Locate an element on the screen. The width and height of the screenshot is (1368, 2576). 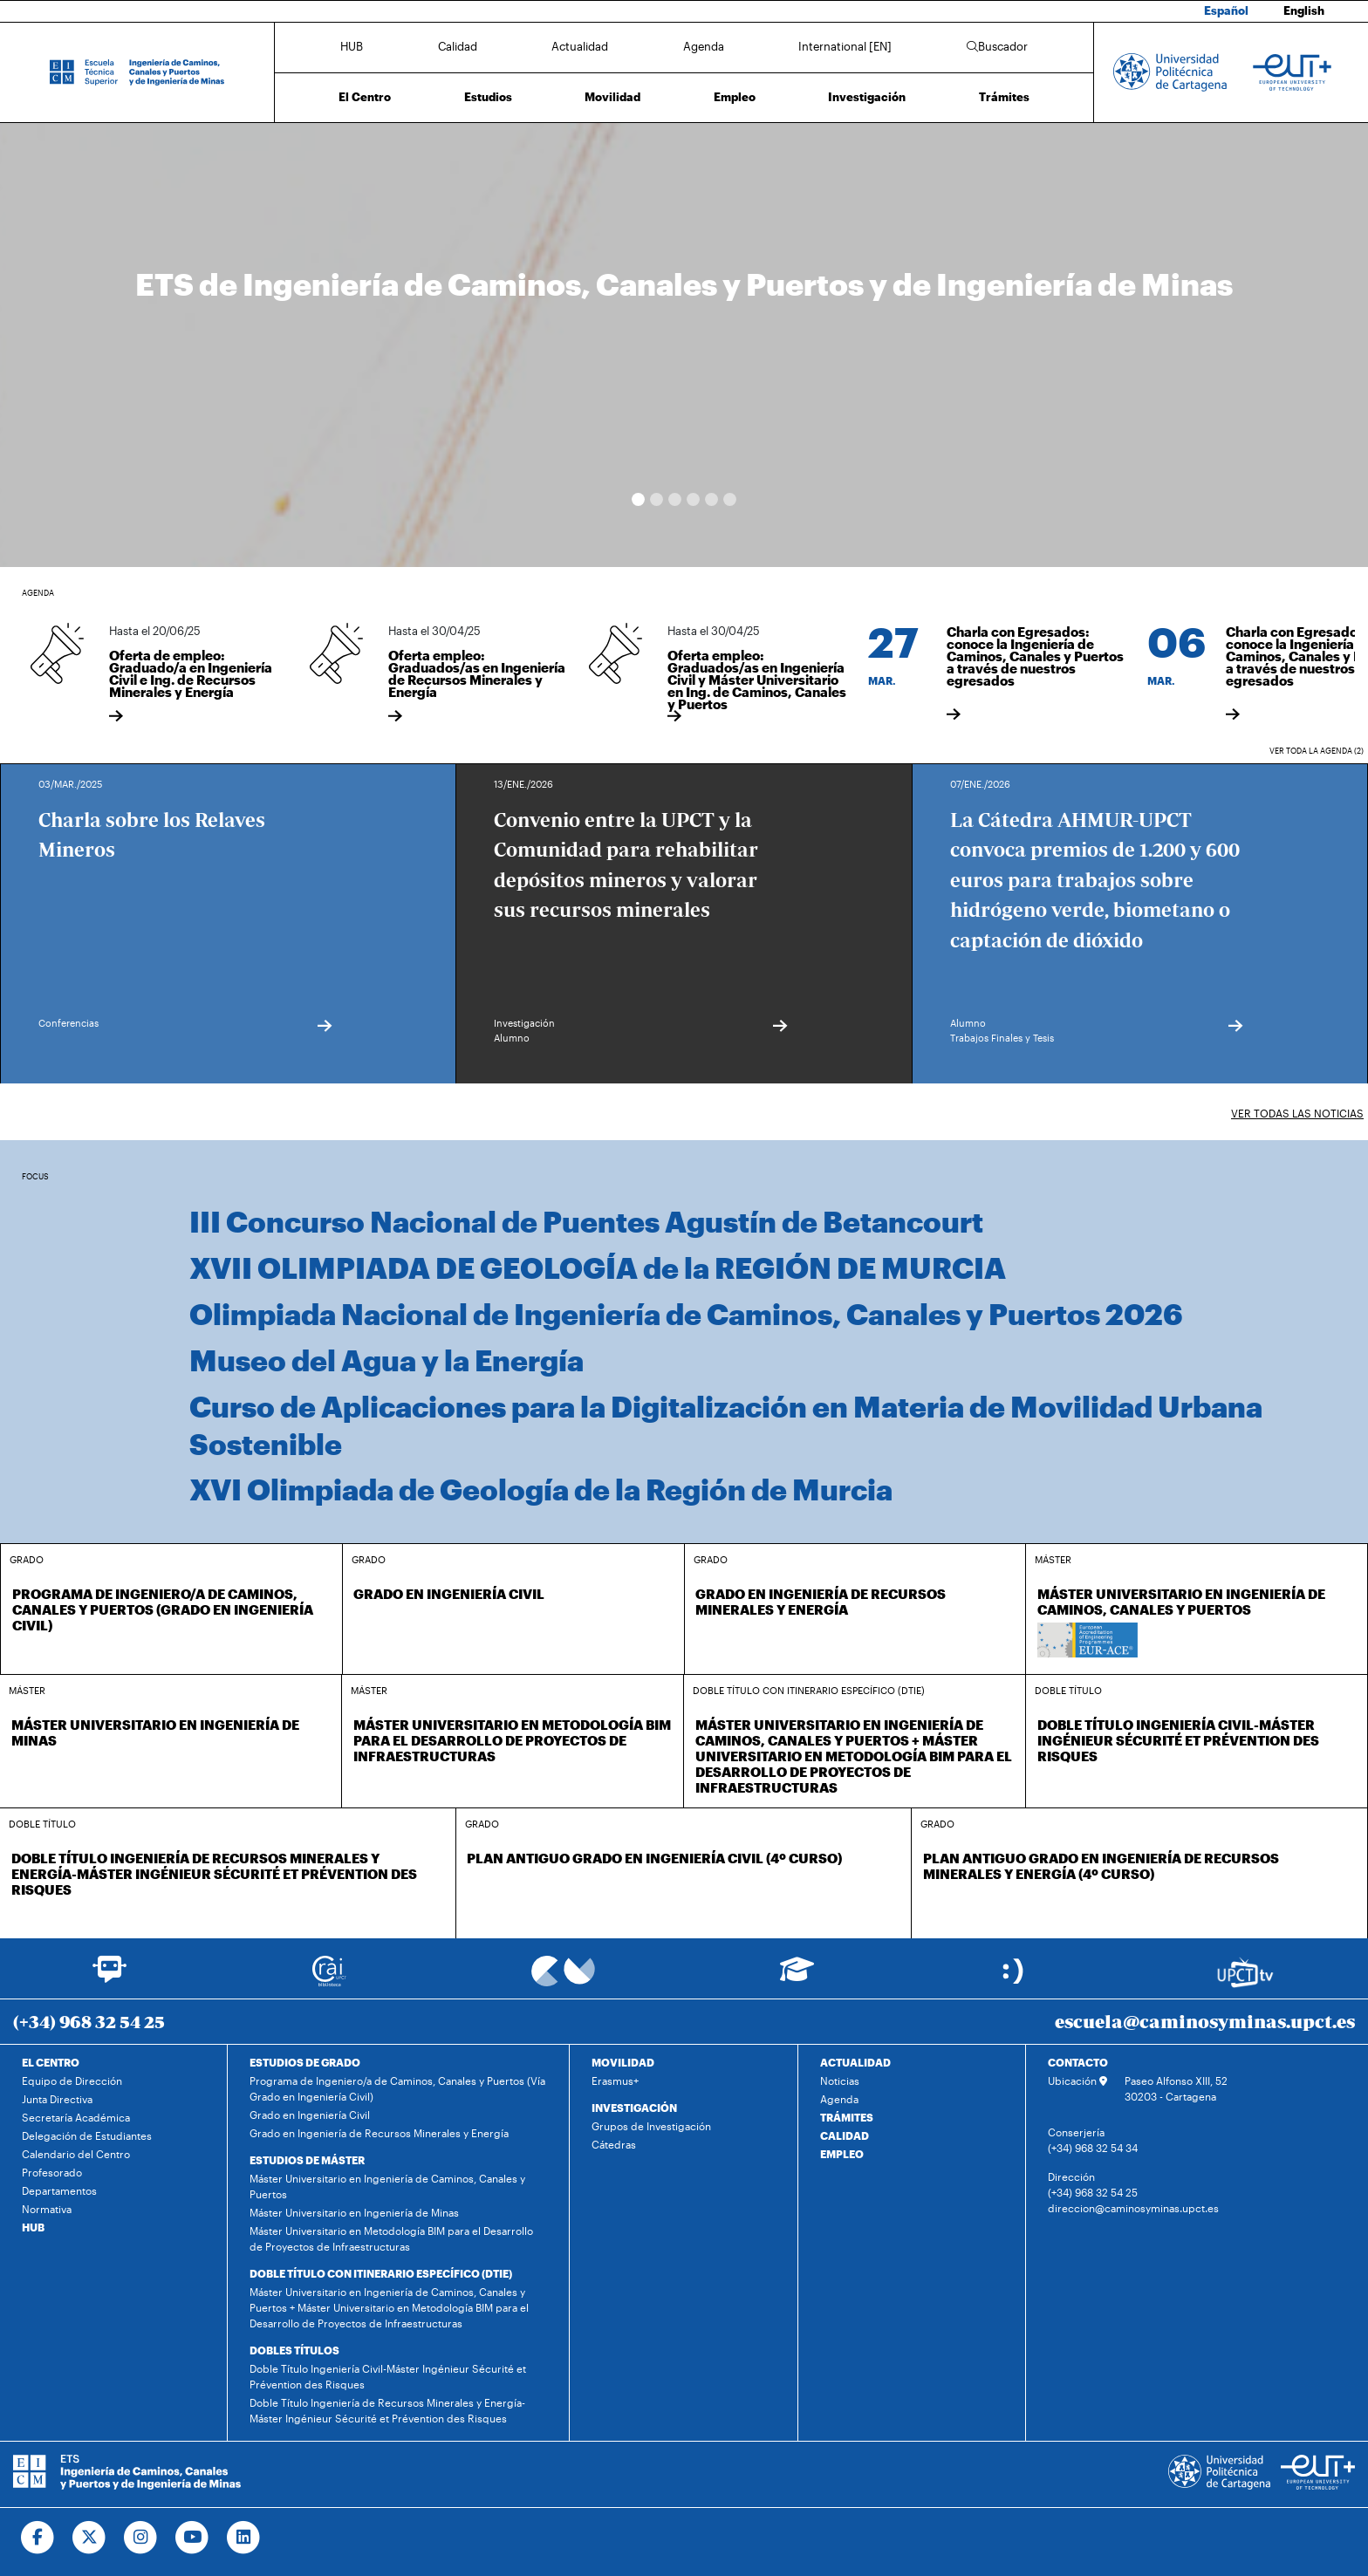
Secretaría Académica is located at coordinates (76, 2117).